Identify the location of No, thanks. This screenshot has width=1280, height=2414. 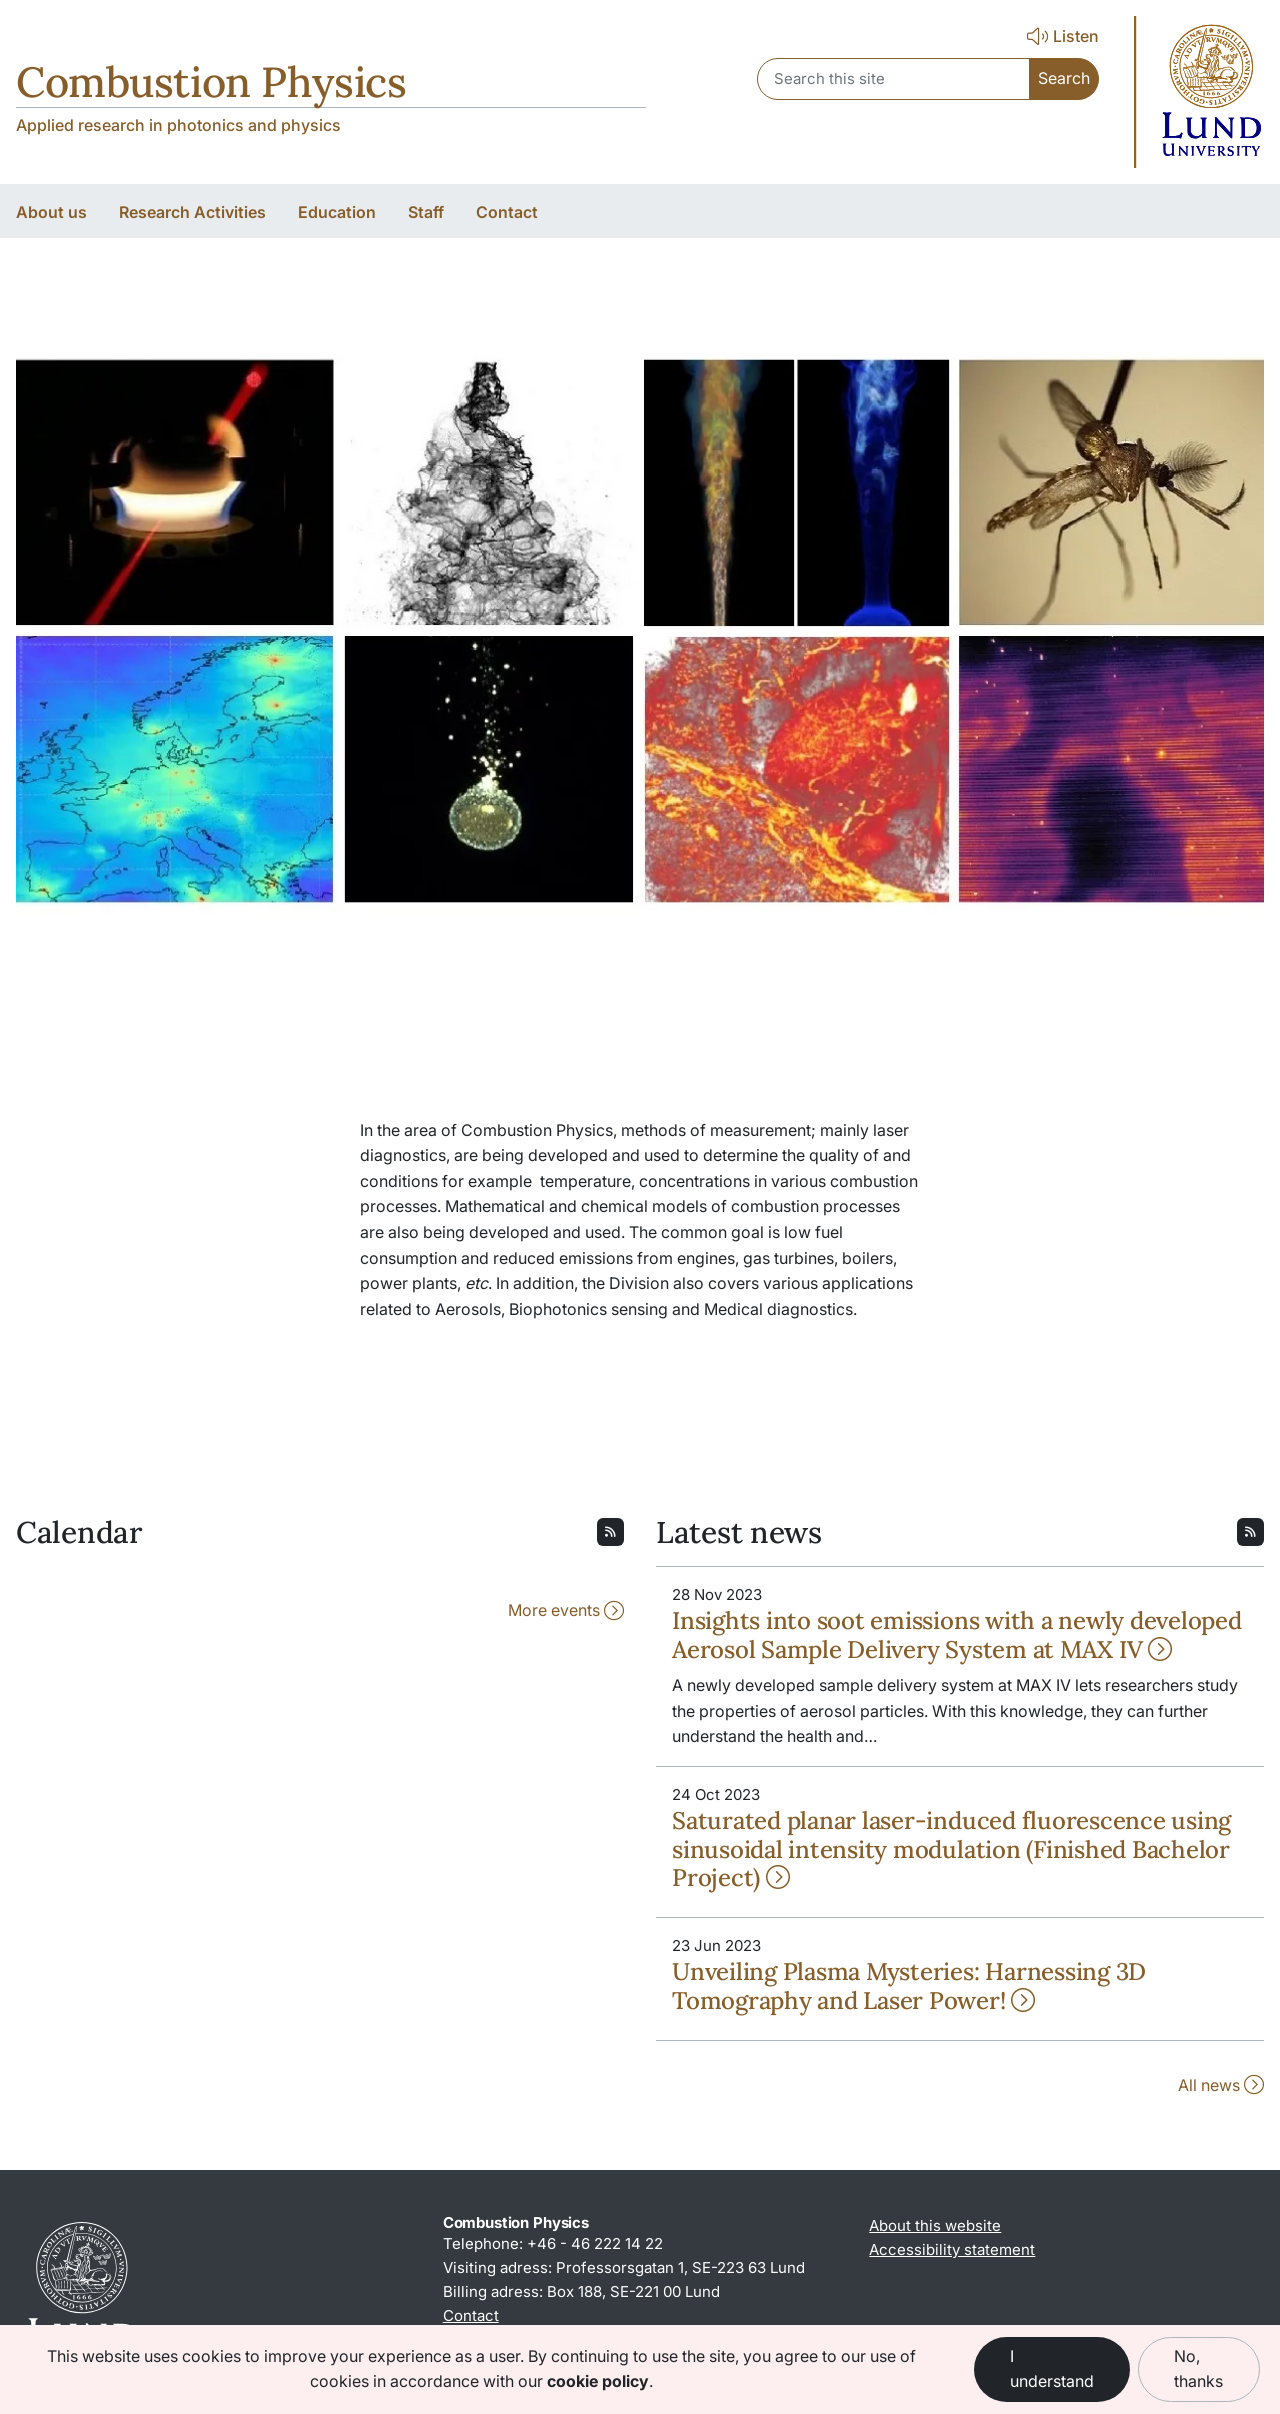
(1198, 2369).